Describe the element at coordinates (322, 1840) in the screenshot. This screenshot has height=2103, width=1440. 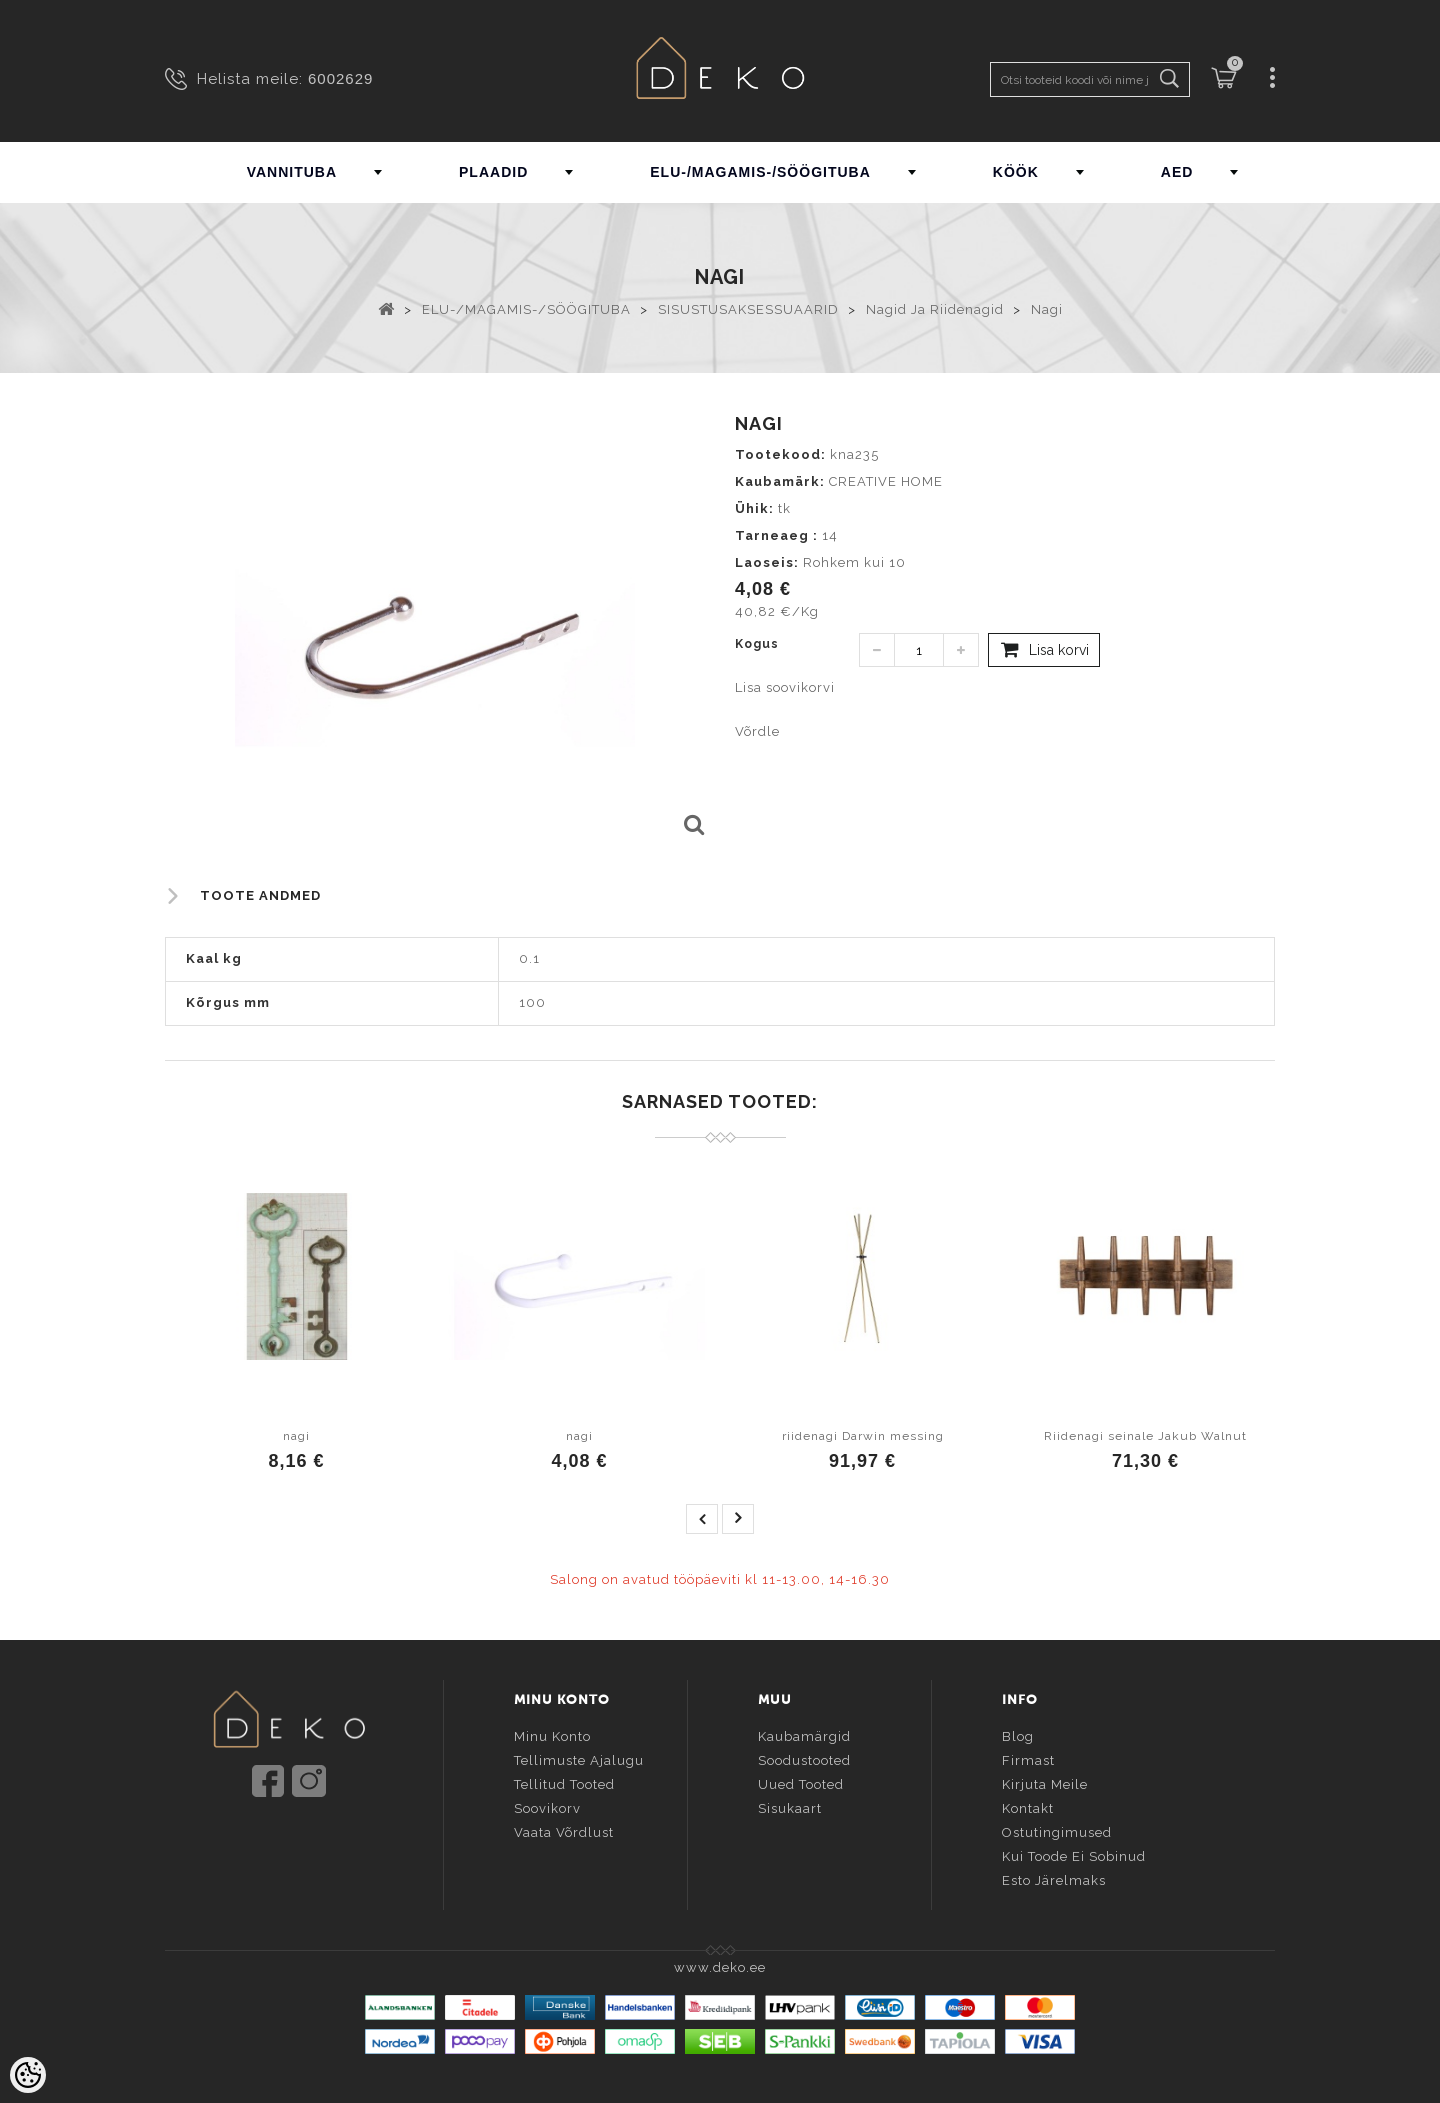
I see `info@deko.ee` at that location.